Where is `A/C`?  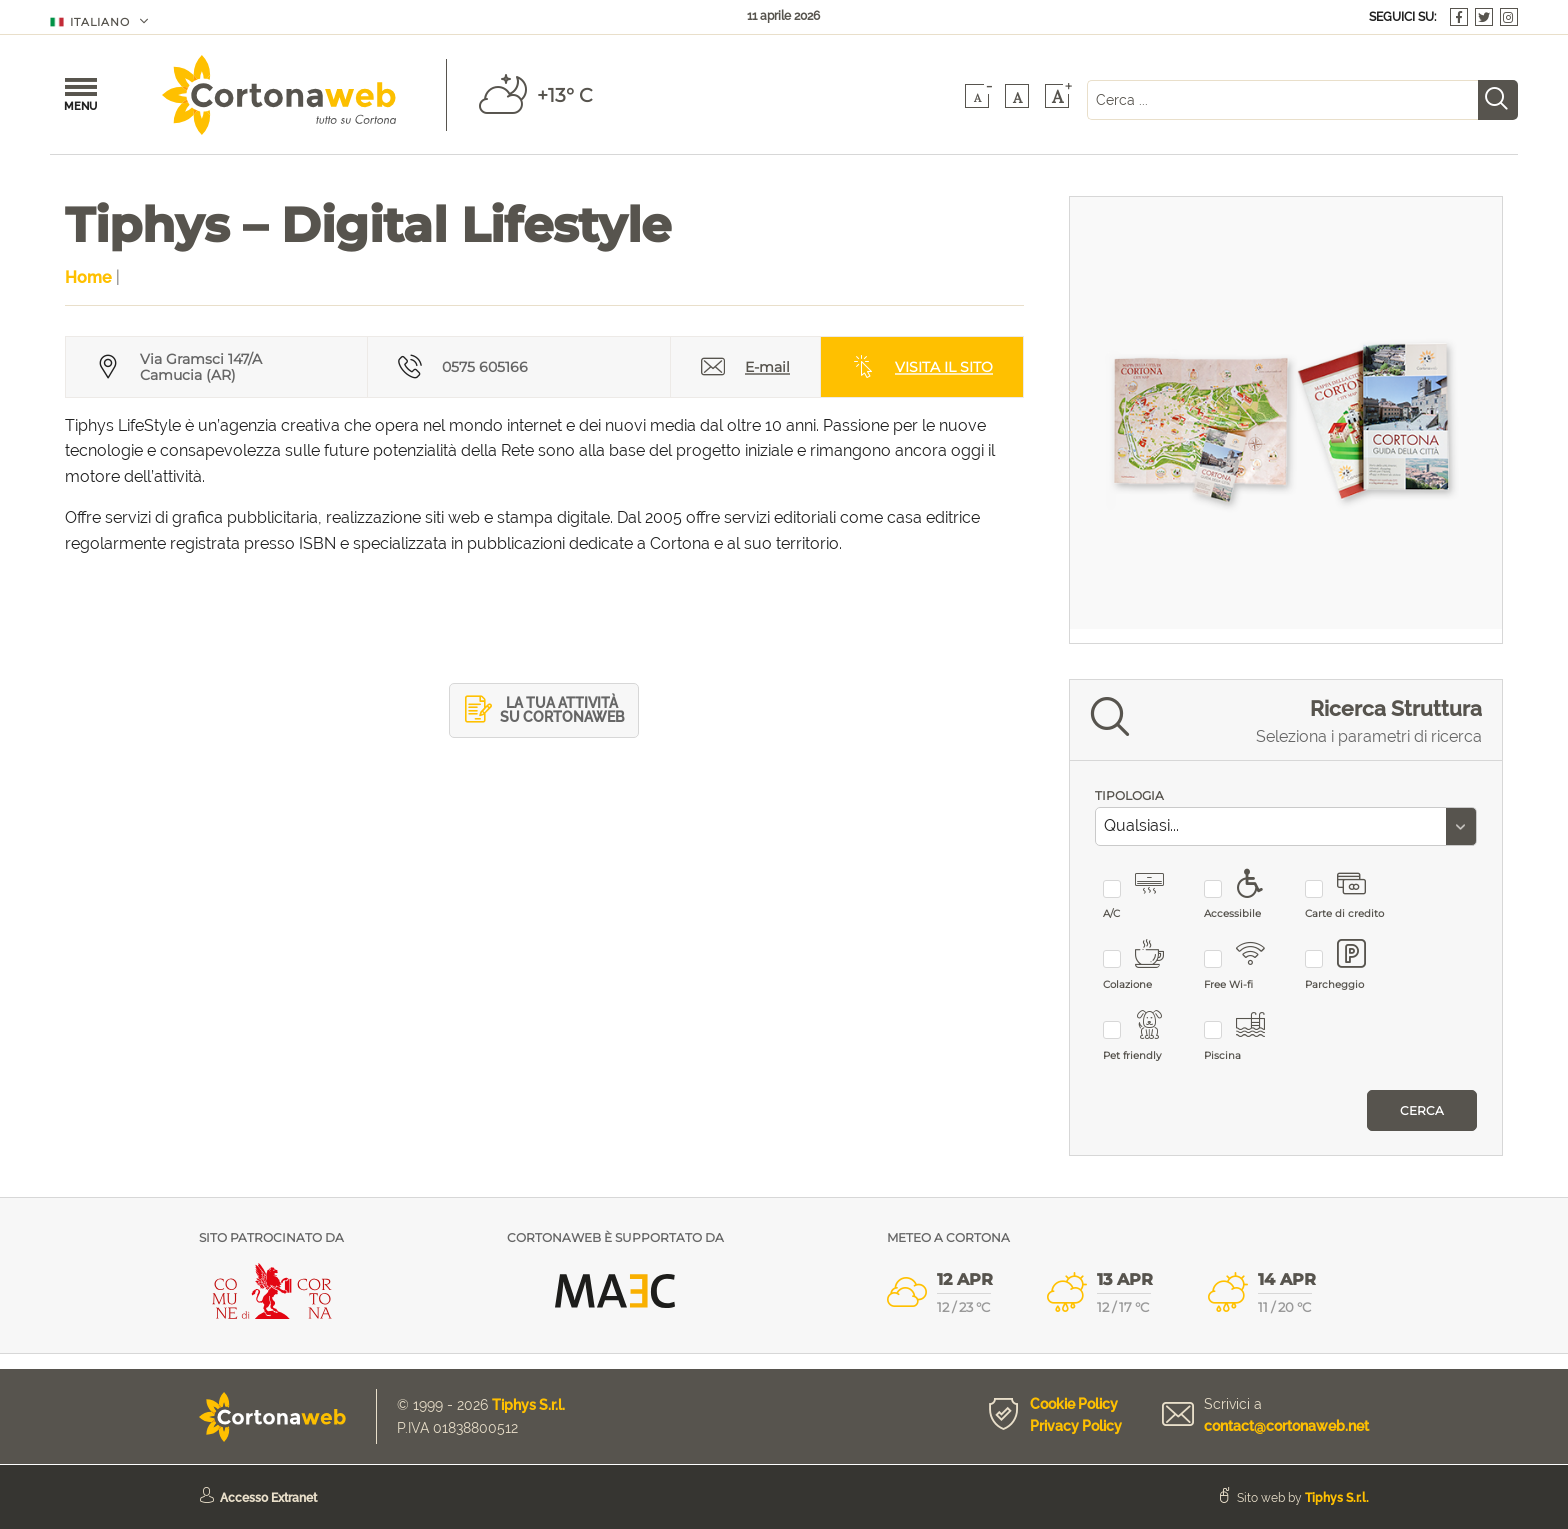 A/C is located at coordinates (1145, 895).